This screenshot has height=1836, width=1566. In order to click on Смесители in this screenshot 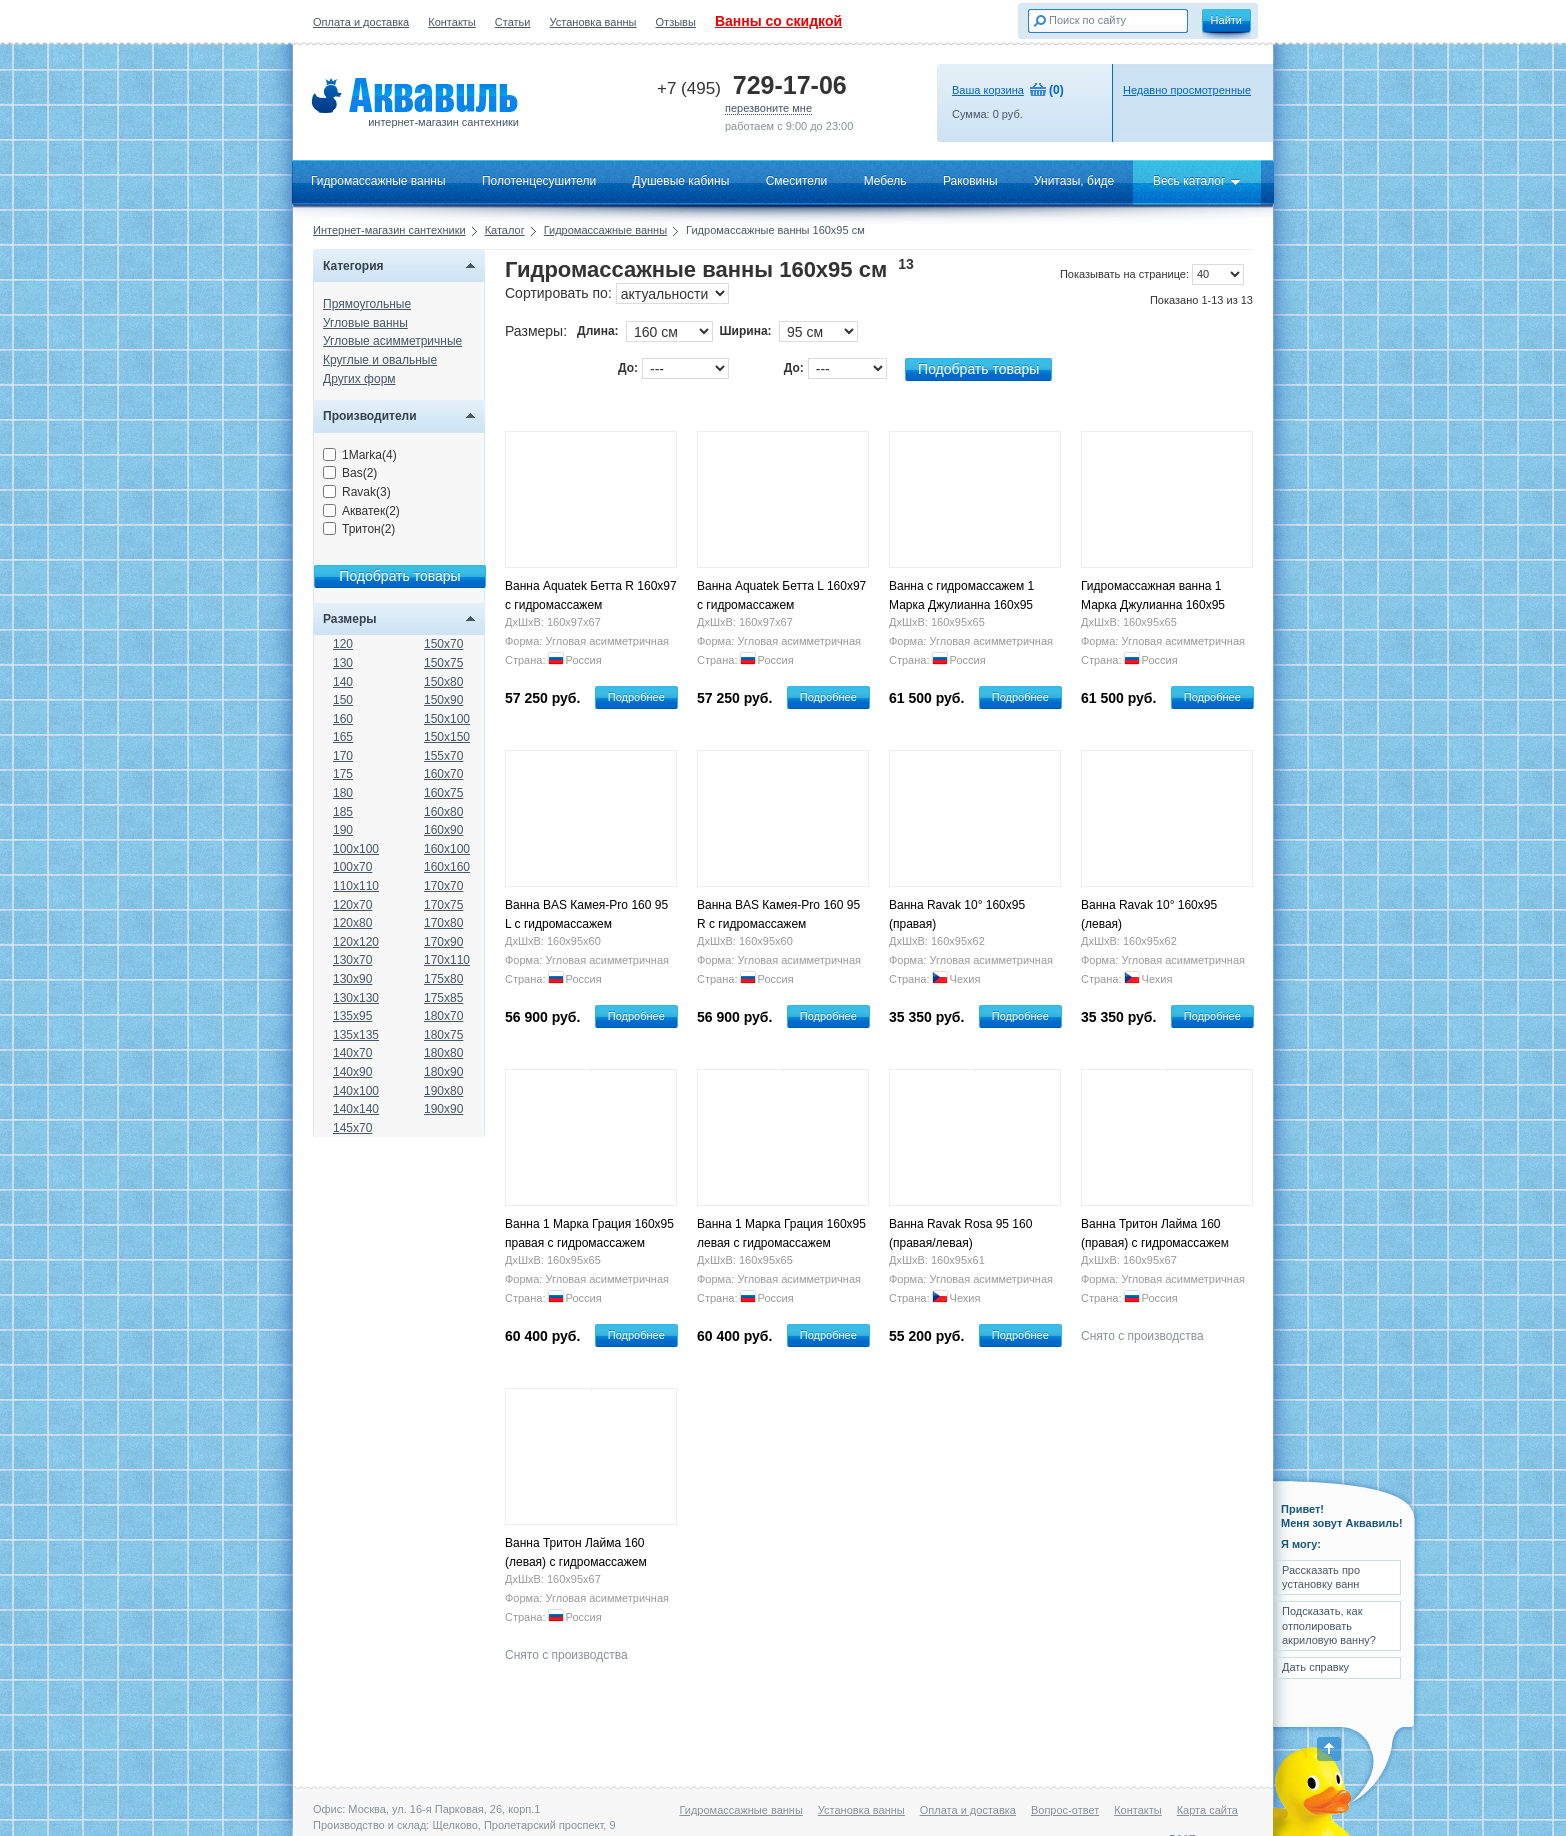, I will do `click(797, 181)`.